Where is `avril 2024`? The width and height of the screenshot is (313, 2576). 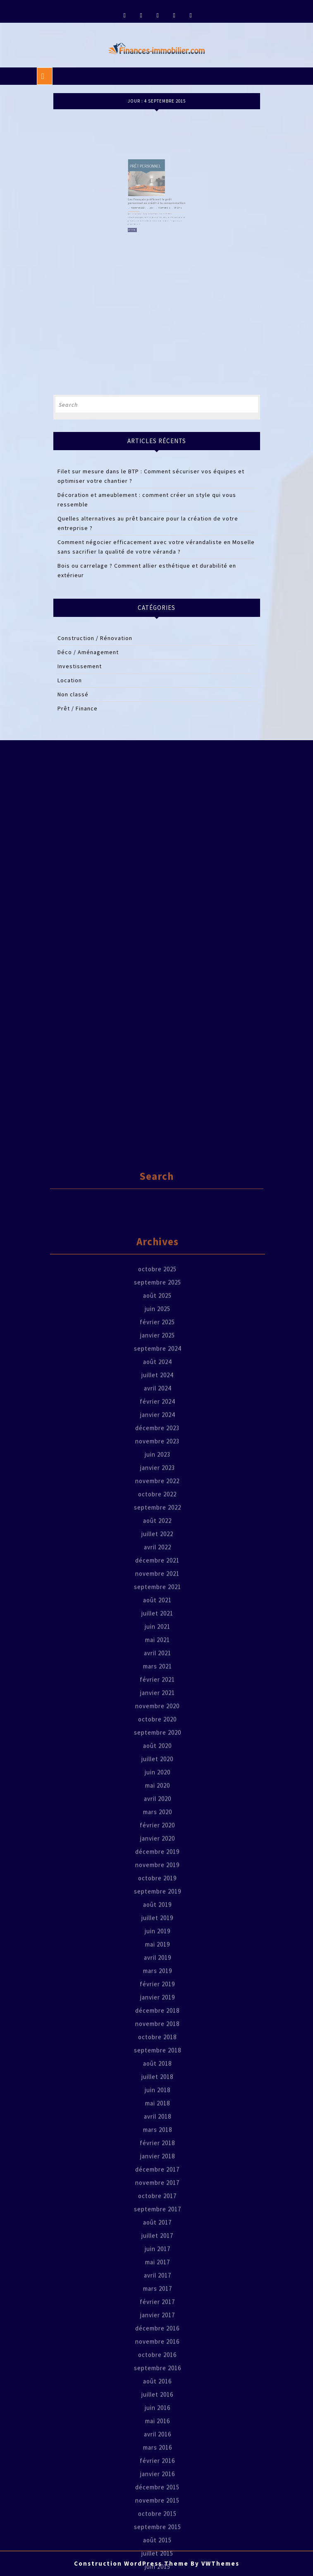
avril 2024 is located at coordinates (157, 1828).